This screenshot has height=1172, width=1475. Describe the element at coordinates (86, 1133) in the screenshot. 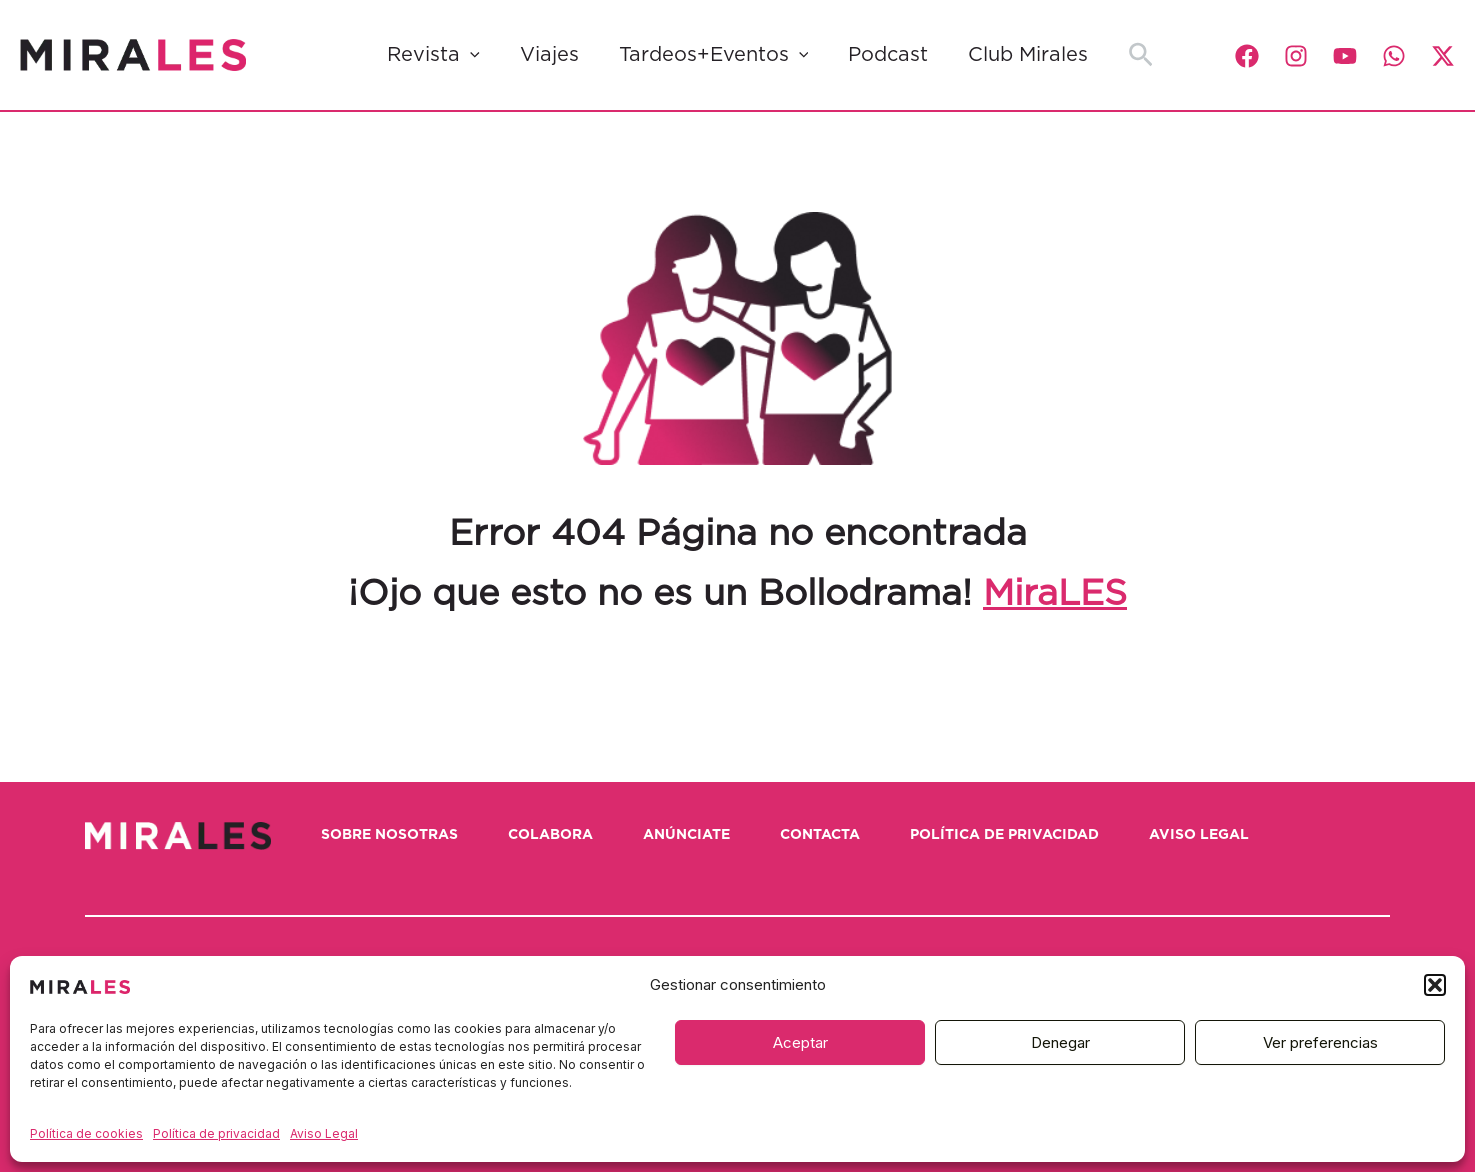

I see `Política de cookies` at that location.